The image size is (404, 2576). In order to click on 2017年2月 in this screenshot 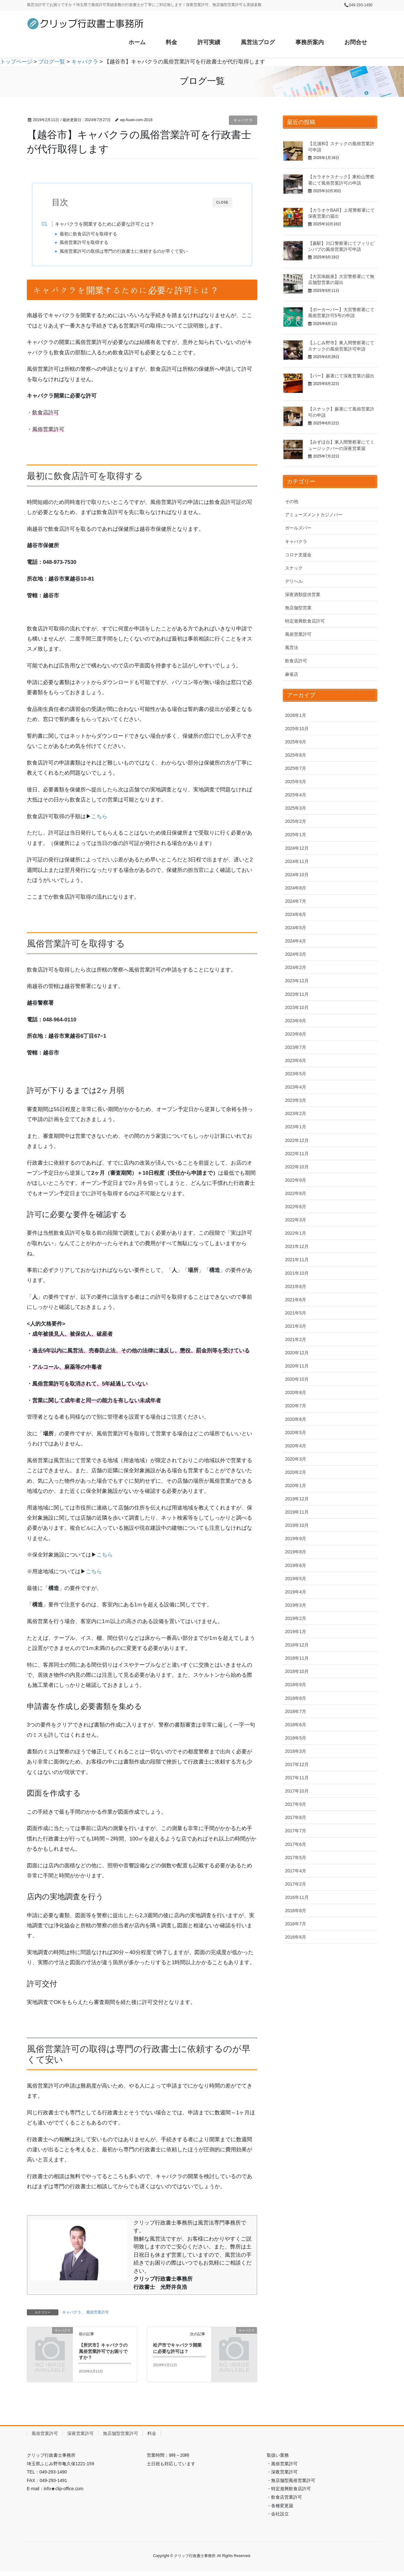, I will do `click(295, 1884)`.